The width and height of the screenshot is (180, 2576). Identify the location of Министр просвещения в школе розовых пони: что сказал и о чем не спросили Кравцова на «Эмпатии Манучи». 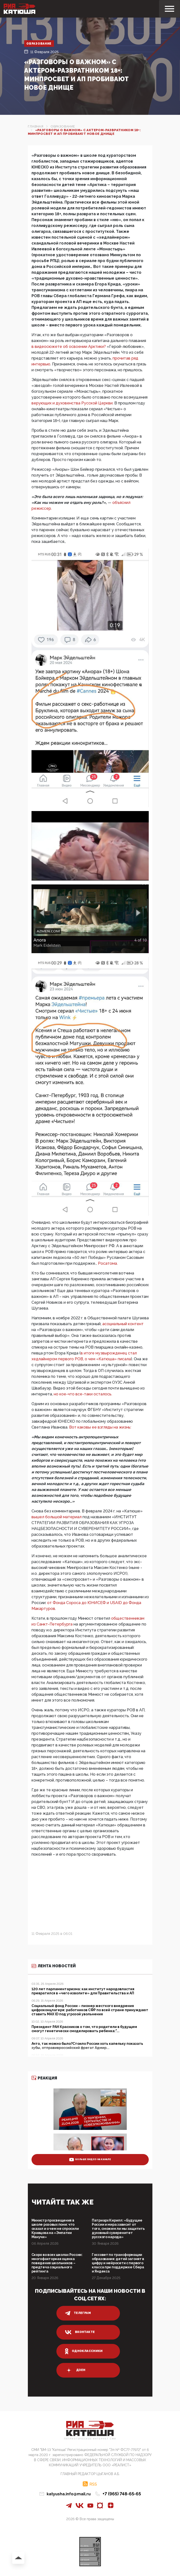
(55, 2228).